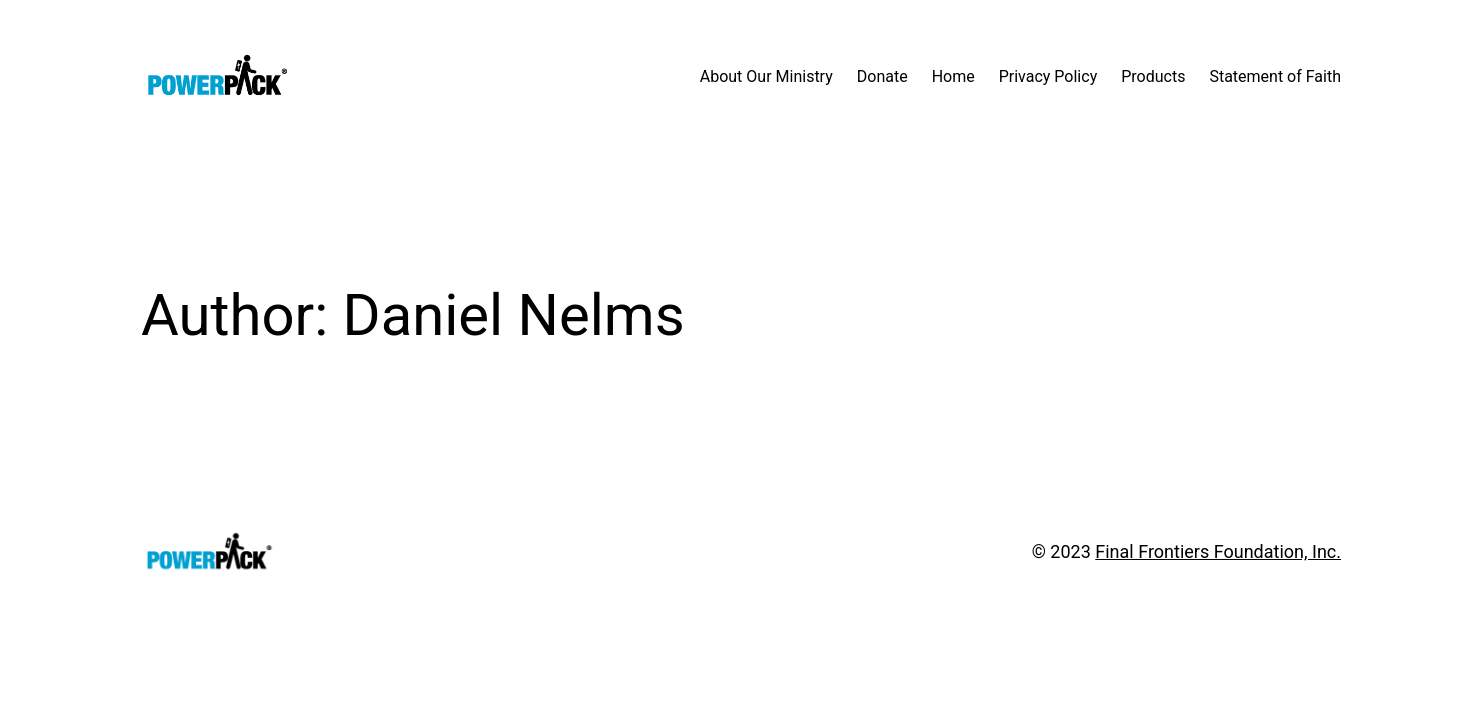 The image size is (1482, 720). What do you see at coordinates (1153, 76) in the screenshot?
I see `Products` at bounding box center [1153, 76].